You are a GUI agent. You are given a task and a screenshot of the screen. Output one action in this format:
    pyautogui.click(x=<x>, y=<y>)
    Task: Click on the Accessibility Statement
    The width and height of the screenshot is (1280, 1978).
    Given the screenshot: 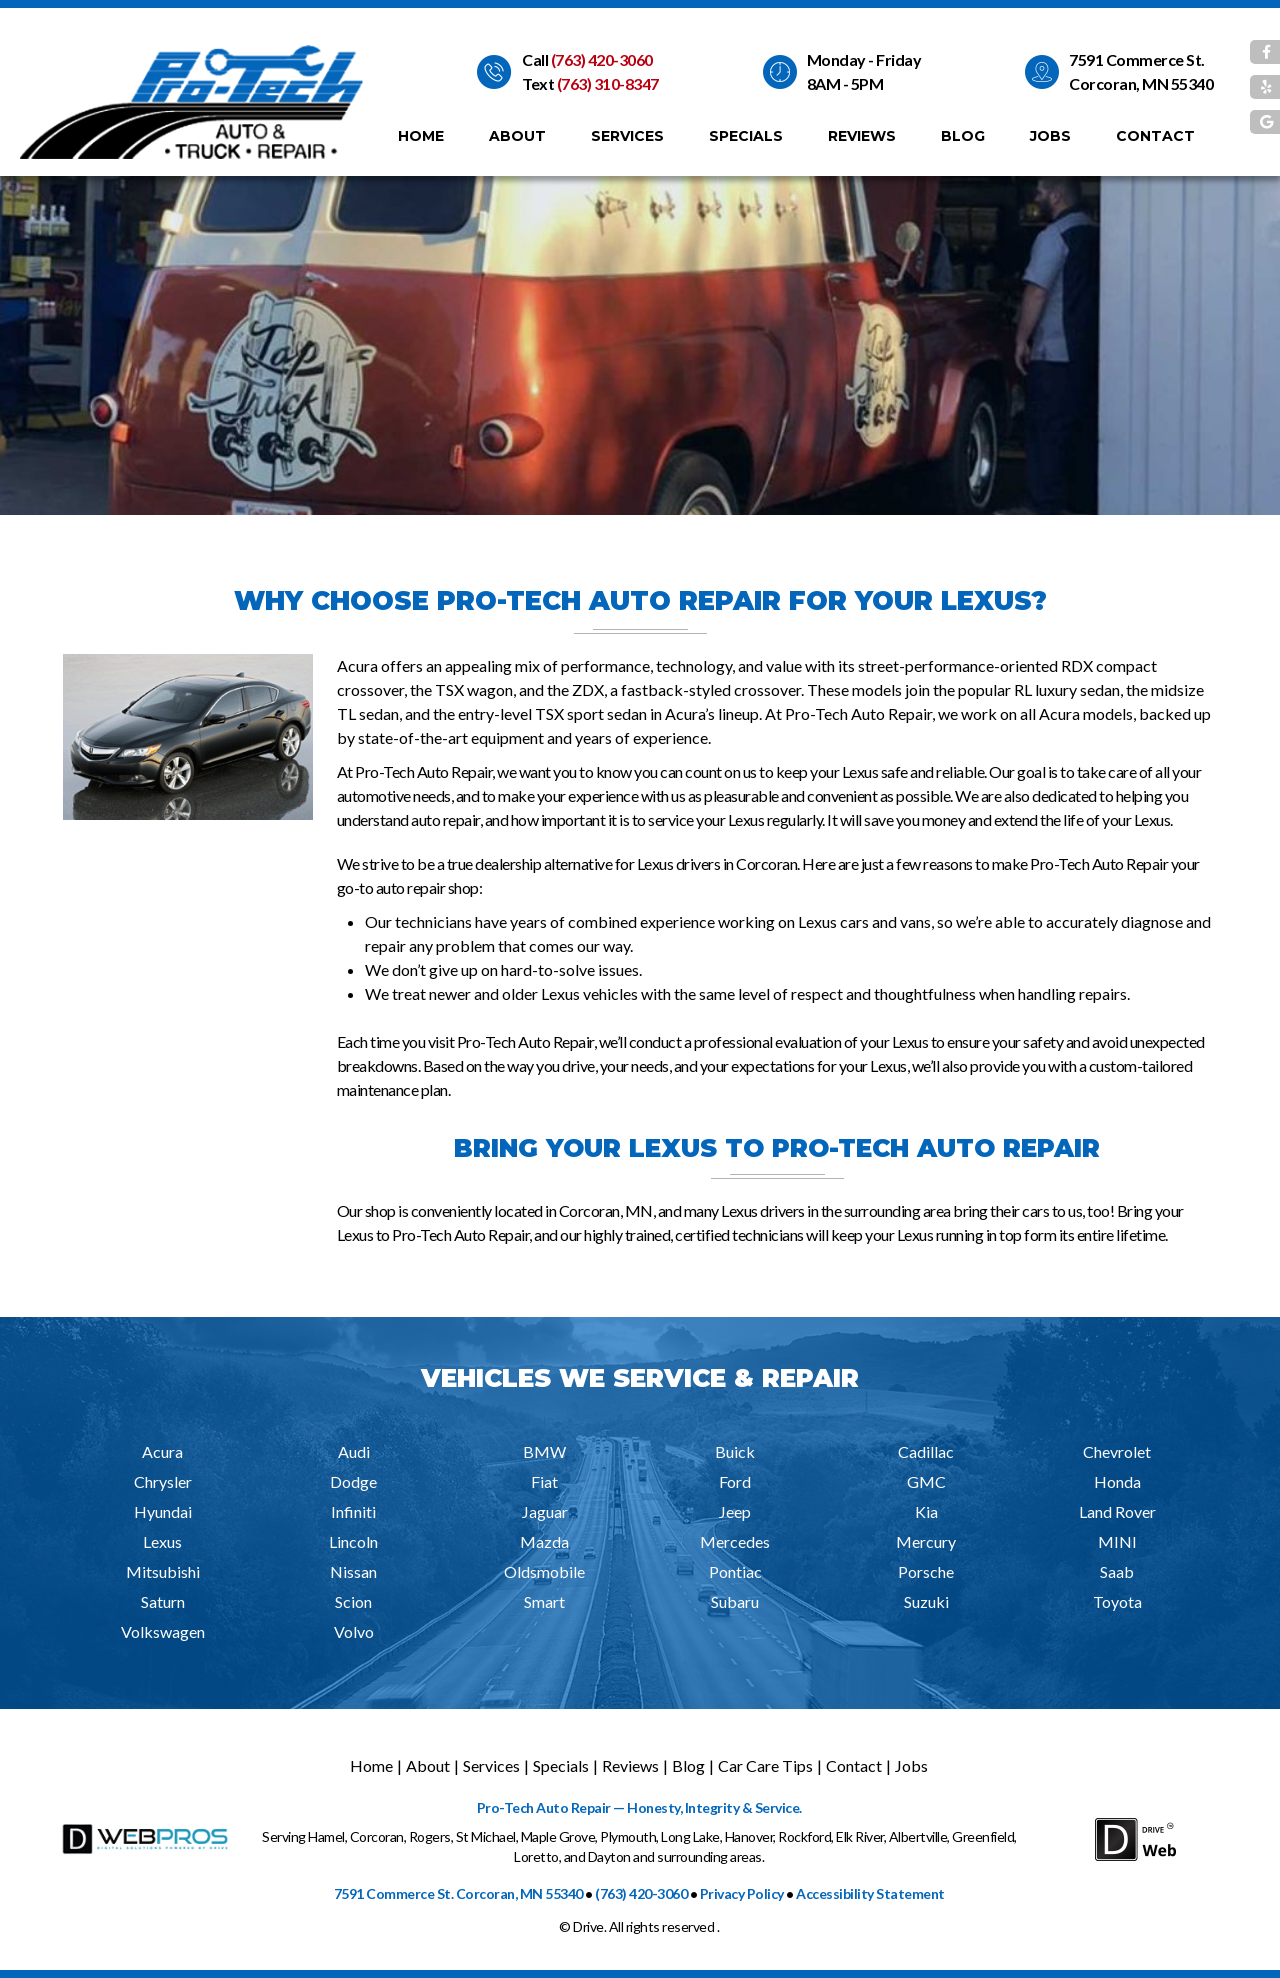 What is the action you would take?
    pyautogui.click(x=870, y=1893)
    